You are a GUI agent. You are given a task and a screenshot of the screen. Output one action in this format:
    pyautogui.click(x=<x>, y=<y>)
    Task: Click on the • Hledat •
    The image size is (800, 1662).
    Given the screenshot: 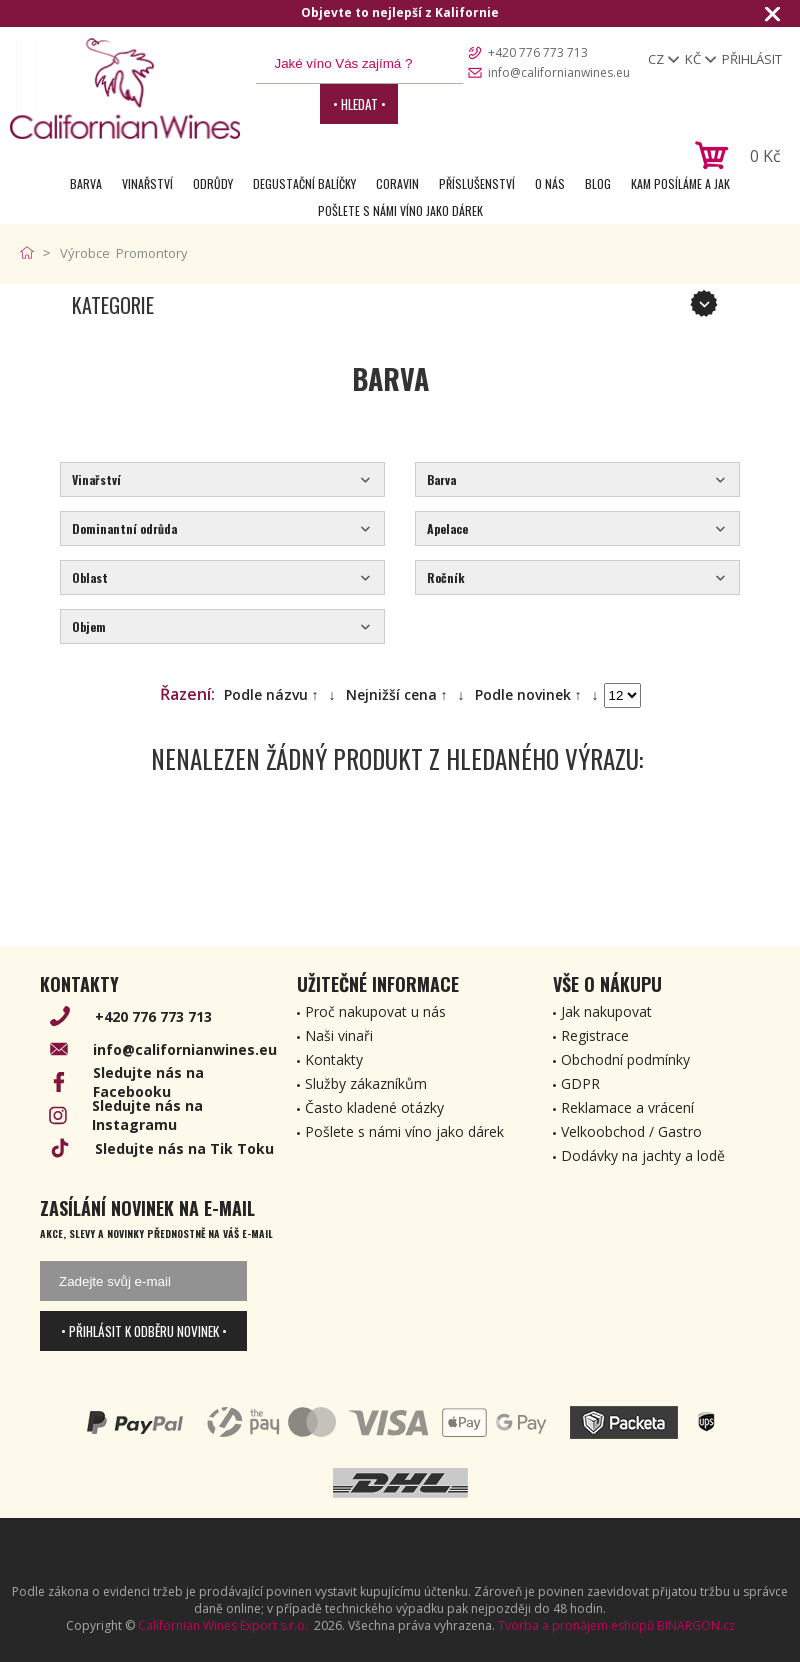 What is the action you would take?
    pyautogui.click(x=359, y=104)
    